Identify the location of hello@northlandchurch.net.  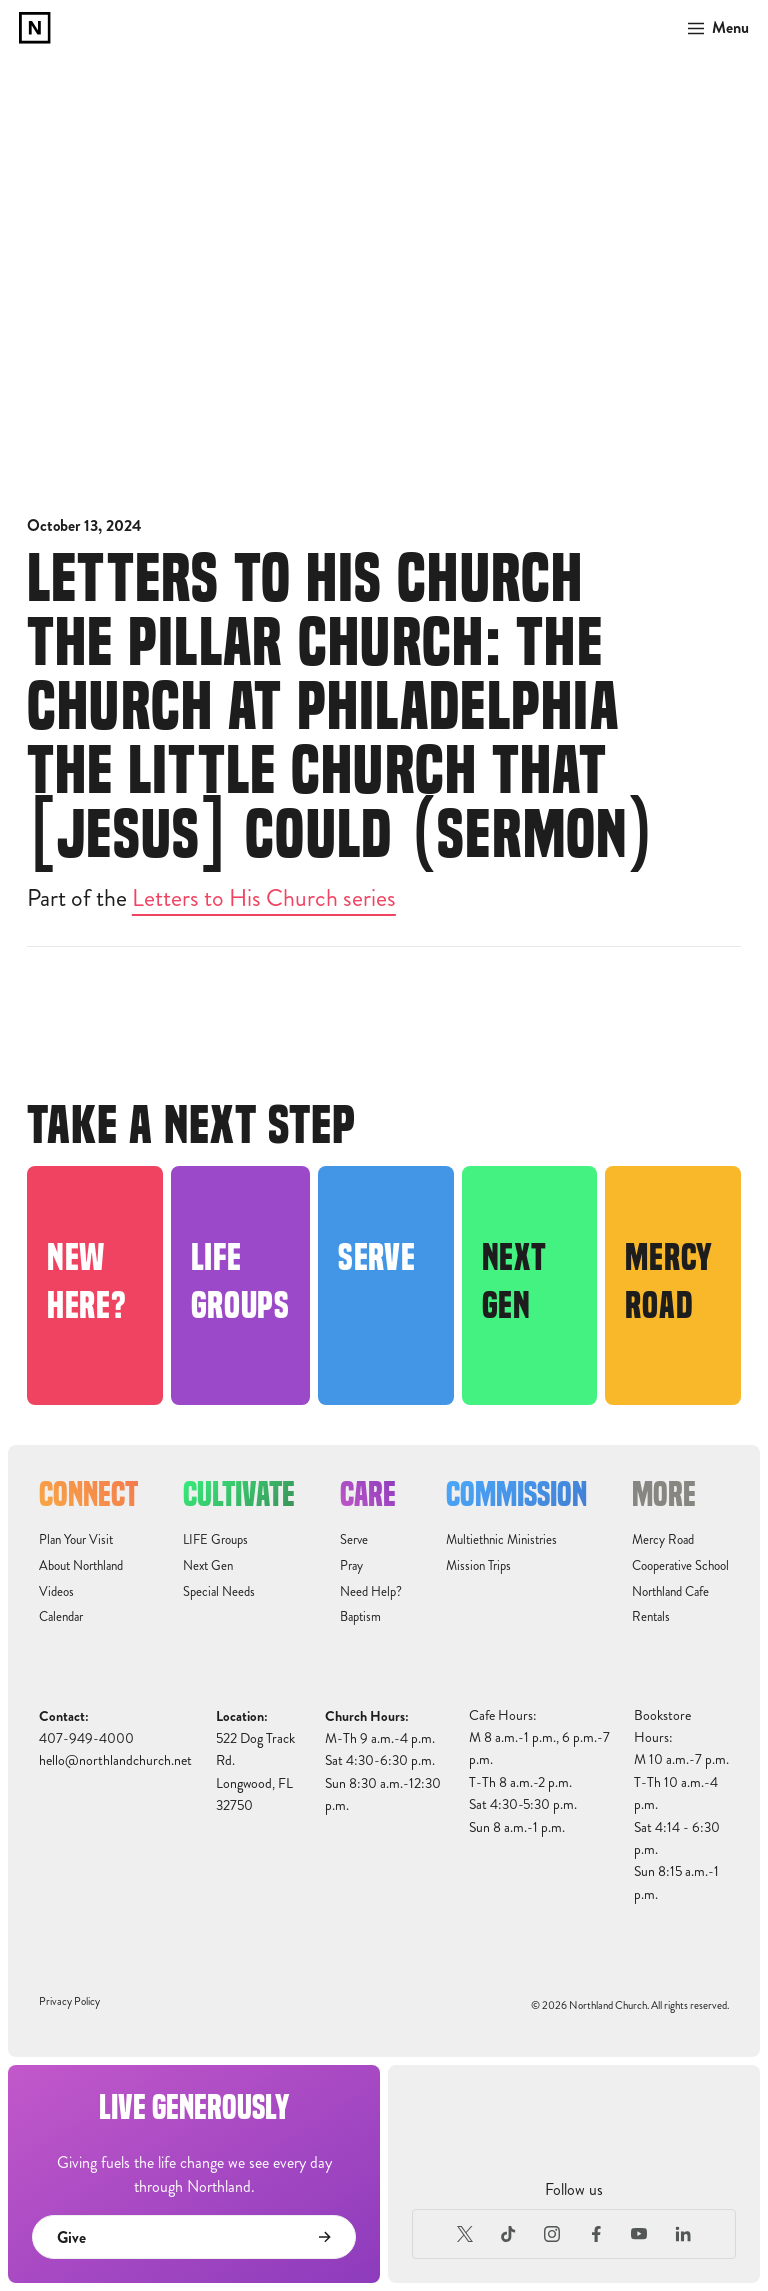
(115, 1760).